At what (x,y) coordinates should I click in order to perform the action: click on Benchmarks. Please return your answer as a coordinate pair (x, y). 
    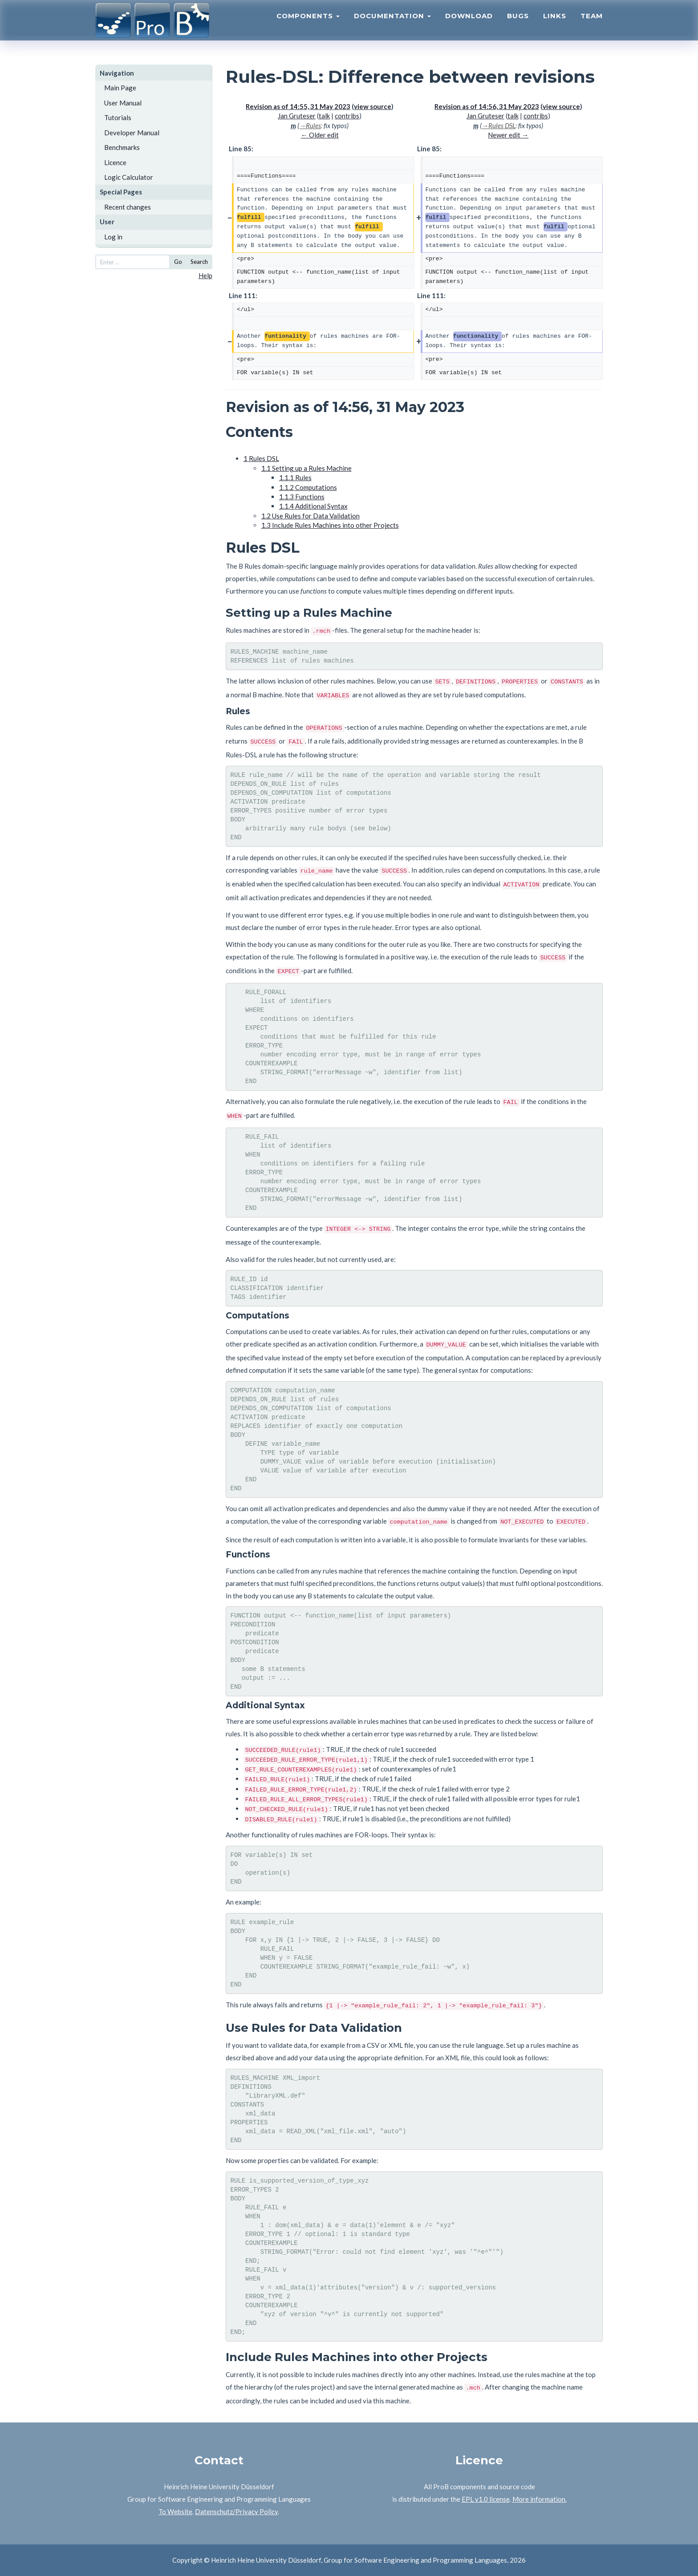
    Looking at the image, I should click on (122, 147).